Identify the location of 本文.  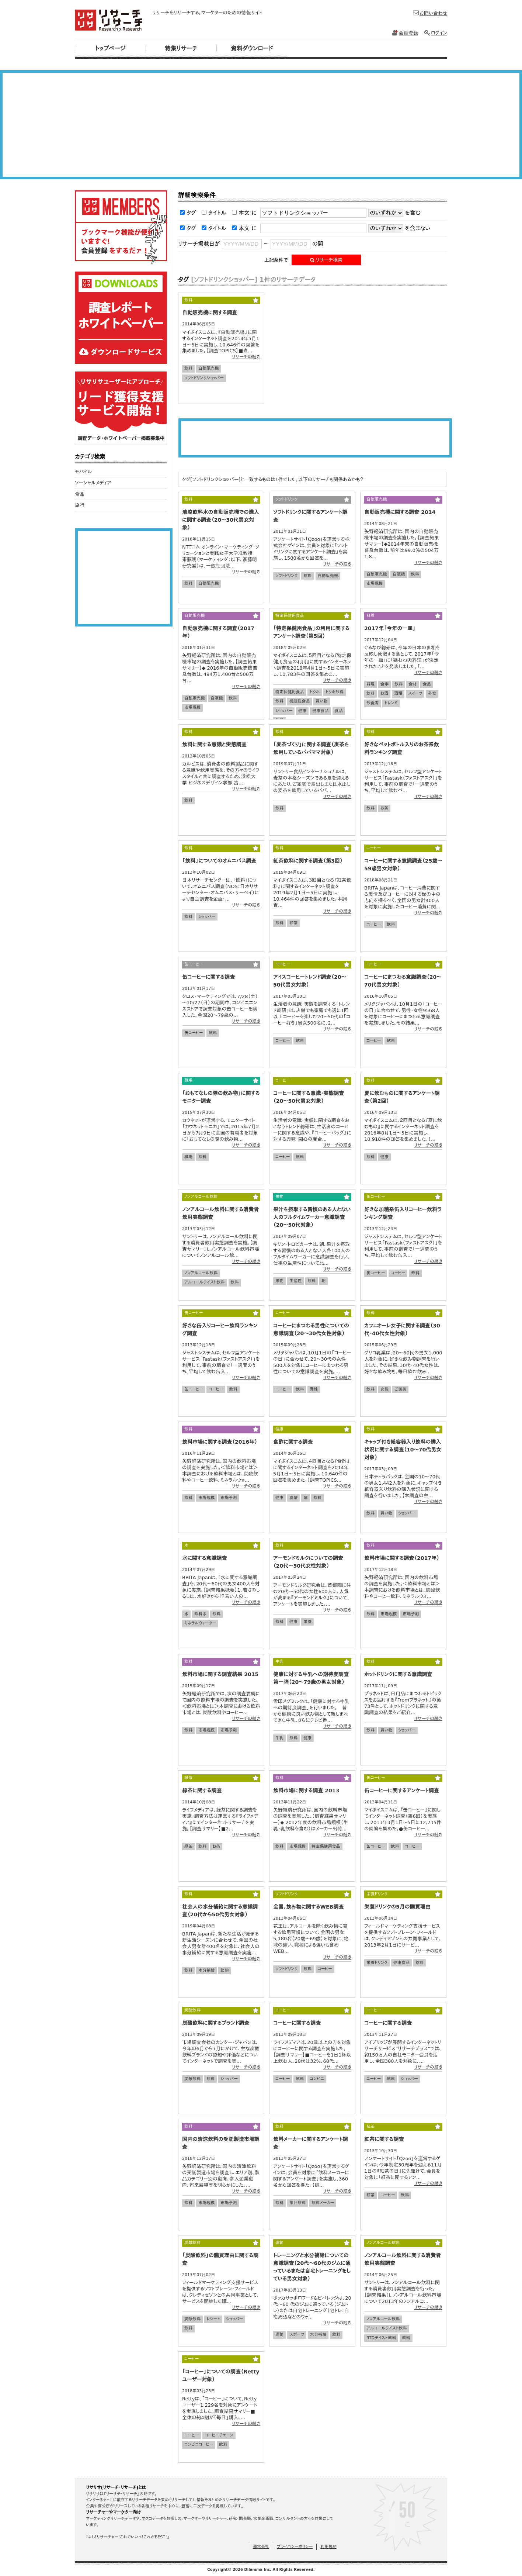
(244, 213).